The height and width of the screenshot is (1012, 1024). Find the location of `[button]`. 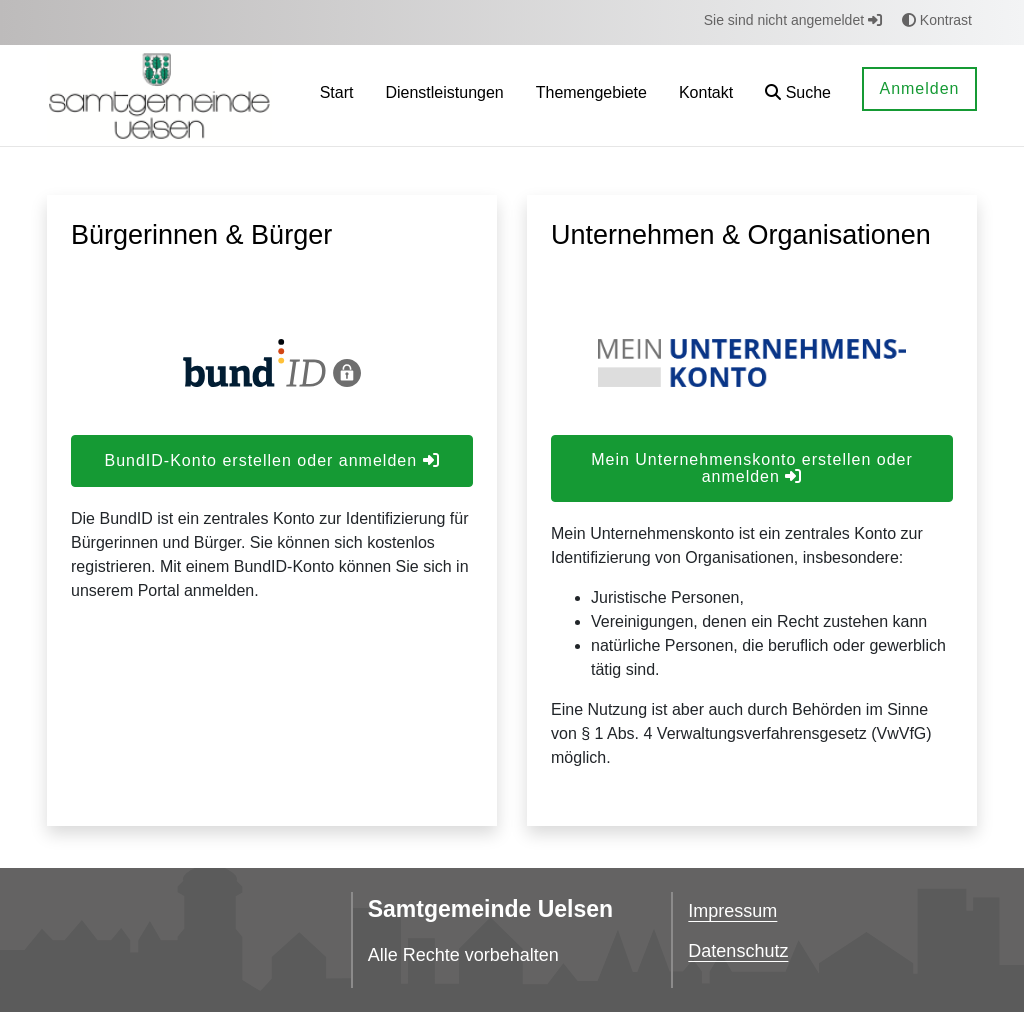

[button] is located at coordinates (798, 95).